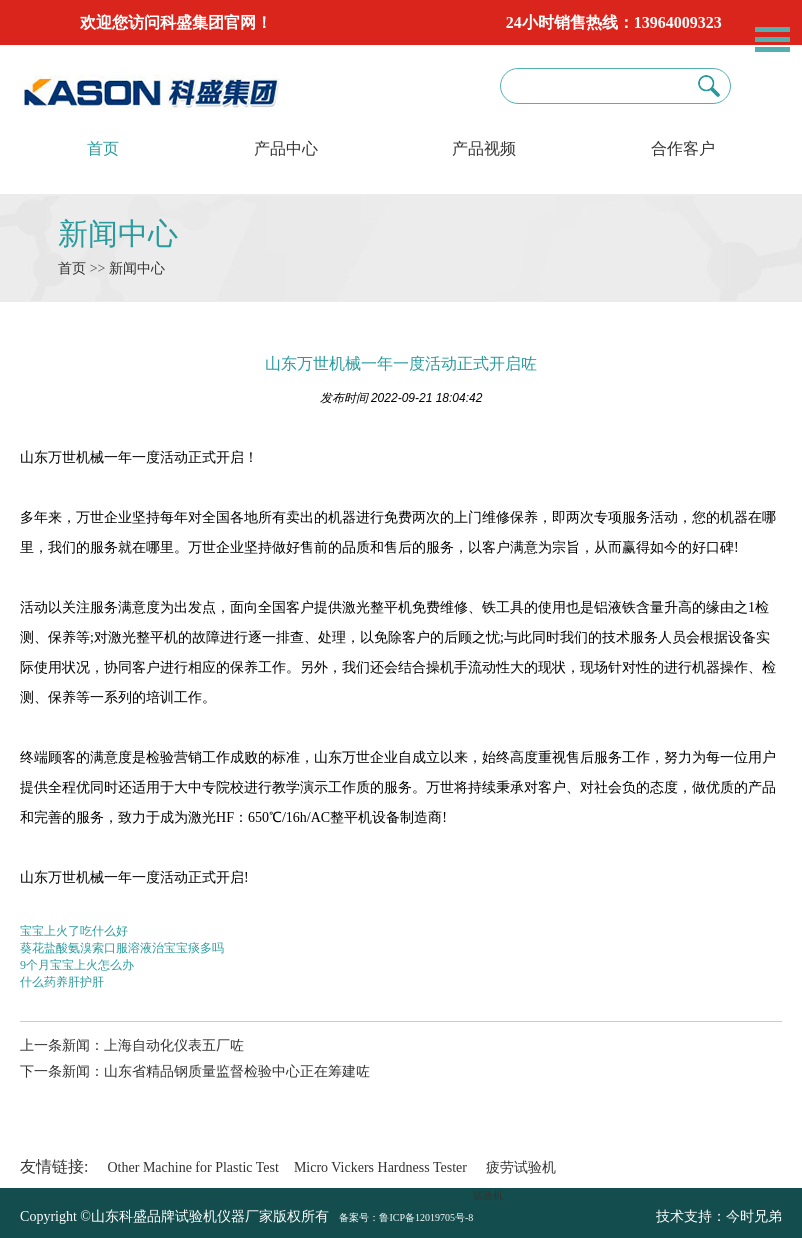 The width and height of the screenshot is (802, 1238). What do you see at coordinates (286, 148) in the screenshot?
I see `产品中心` at bounding box center [286, 148].